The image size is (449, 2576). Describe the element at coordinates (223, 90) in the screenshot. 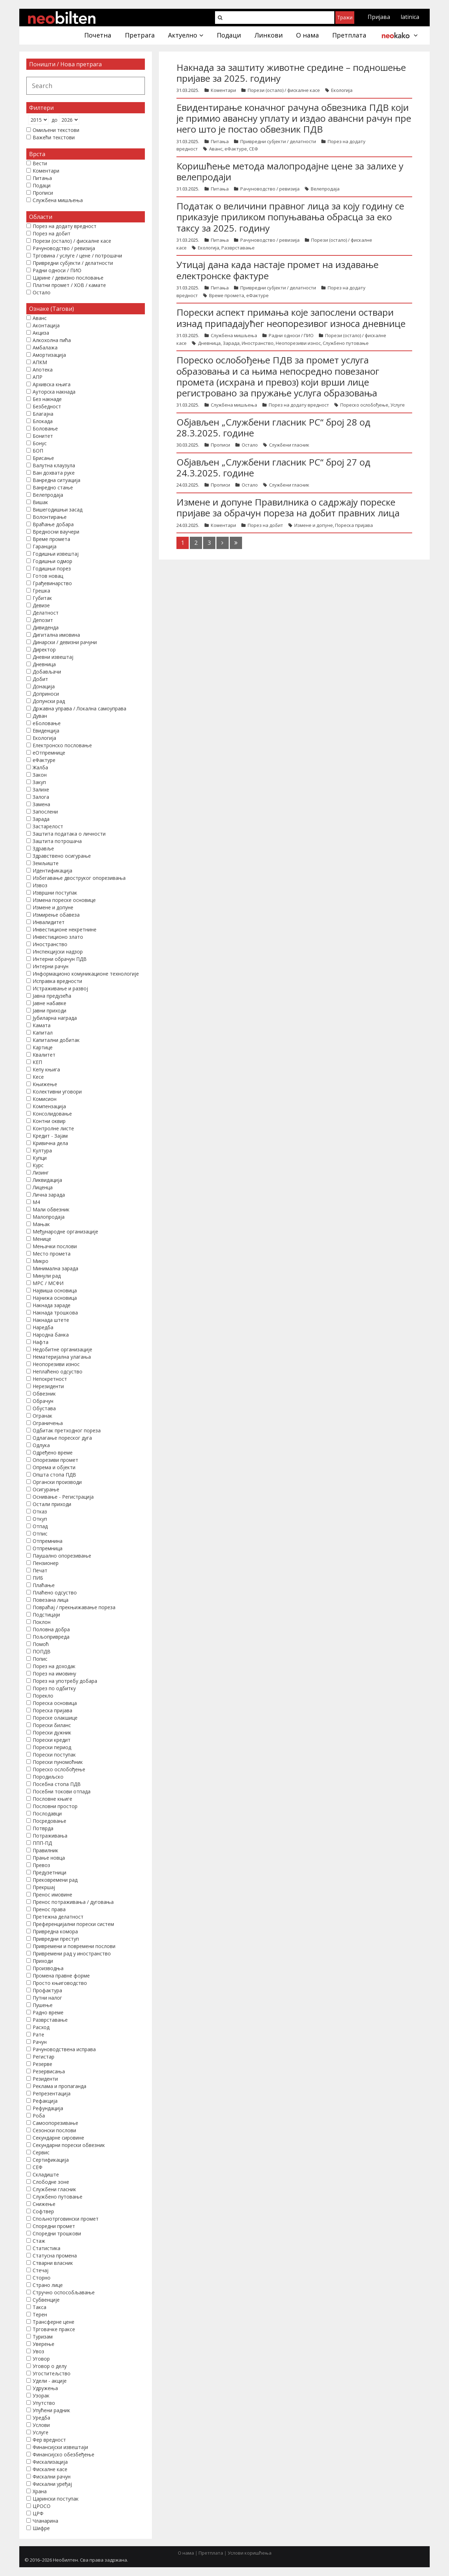

I see `Коментари` at that location.